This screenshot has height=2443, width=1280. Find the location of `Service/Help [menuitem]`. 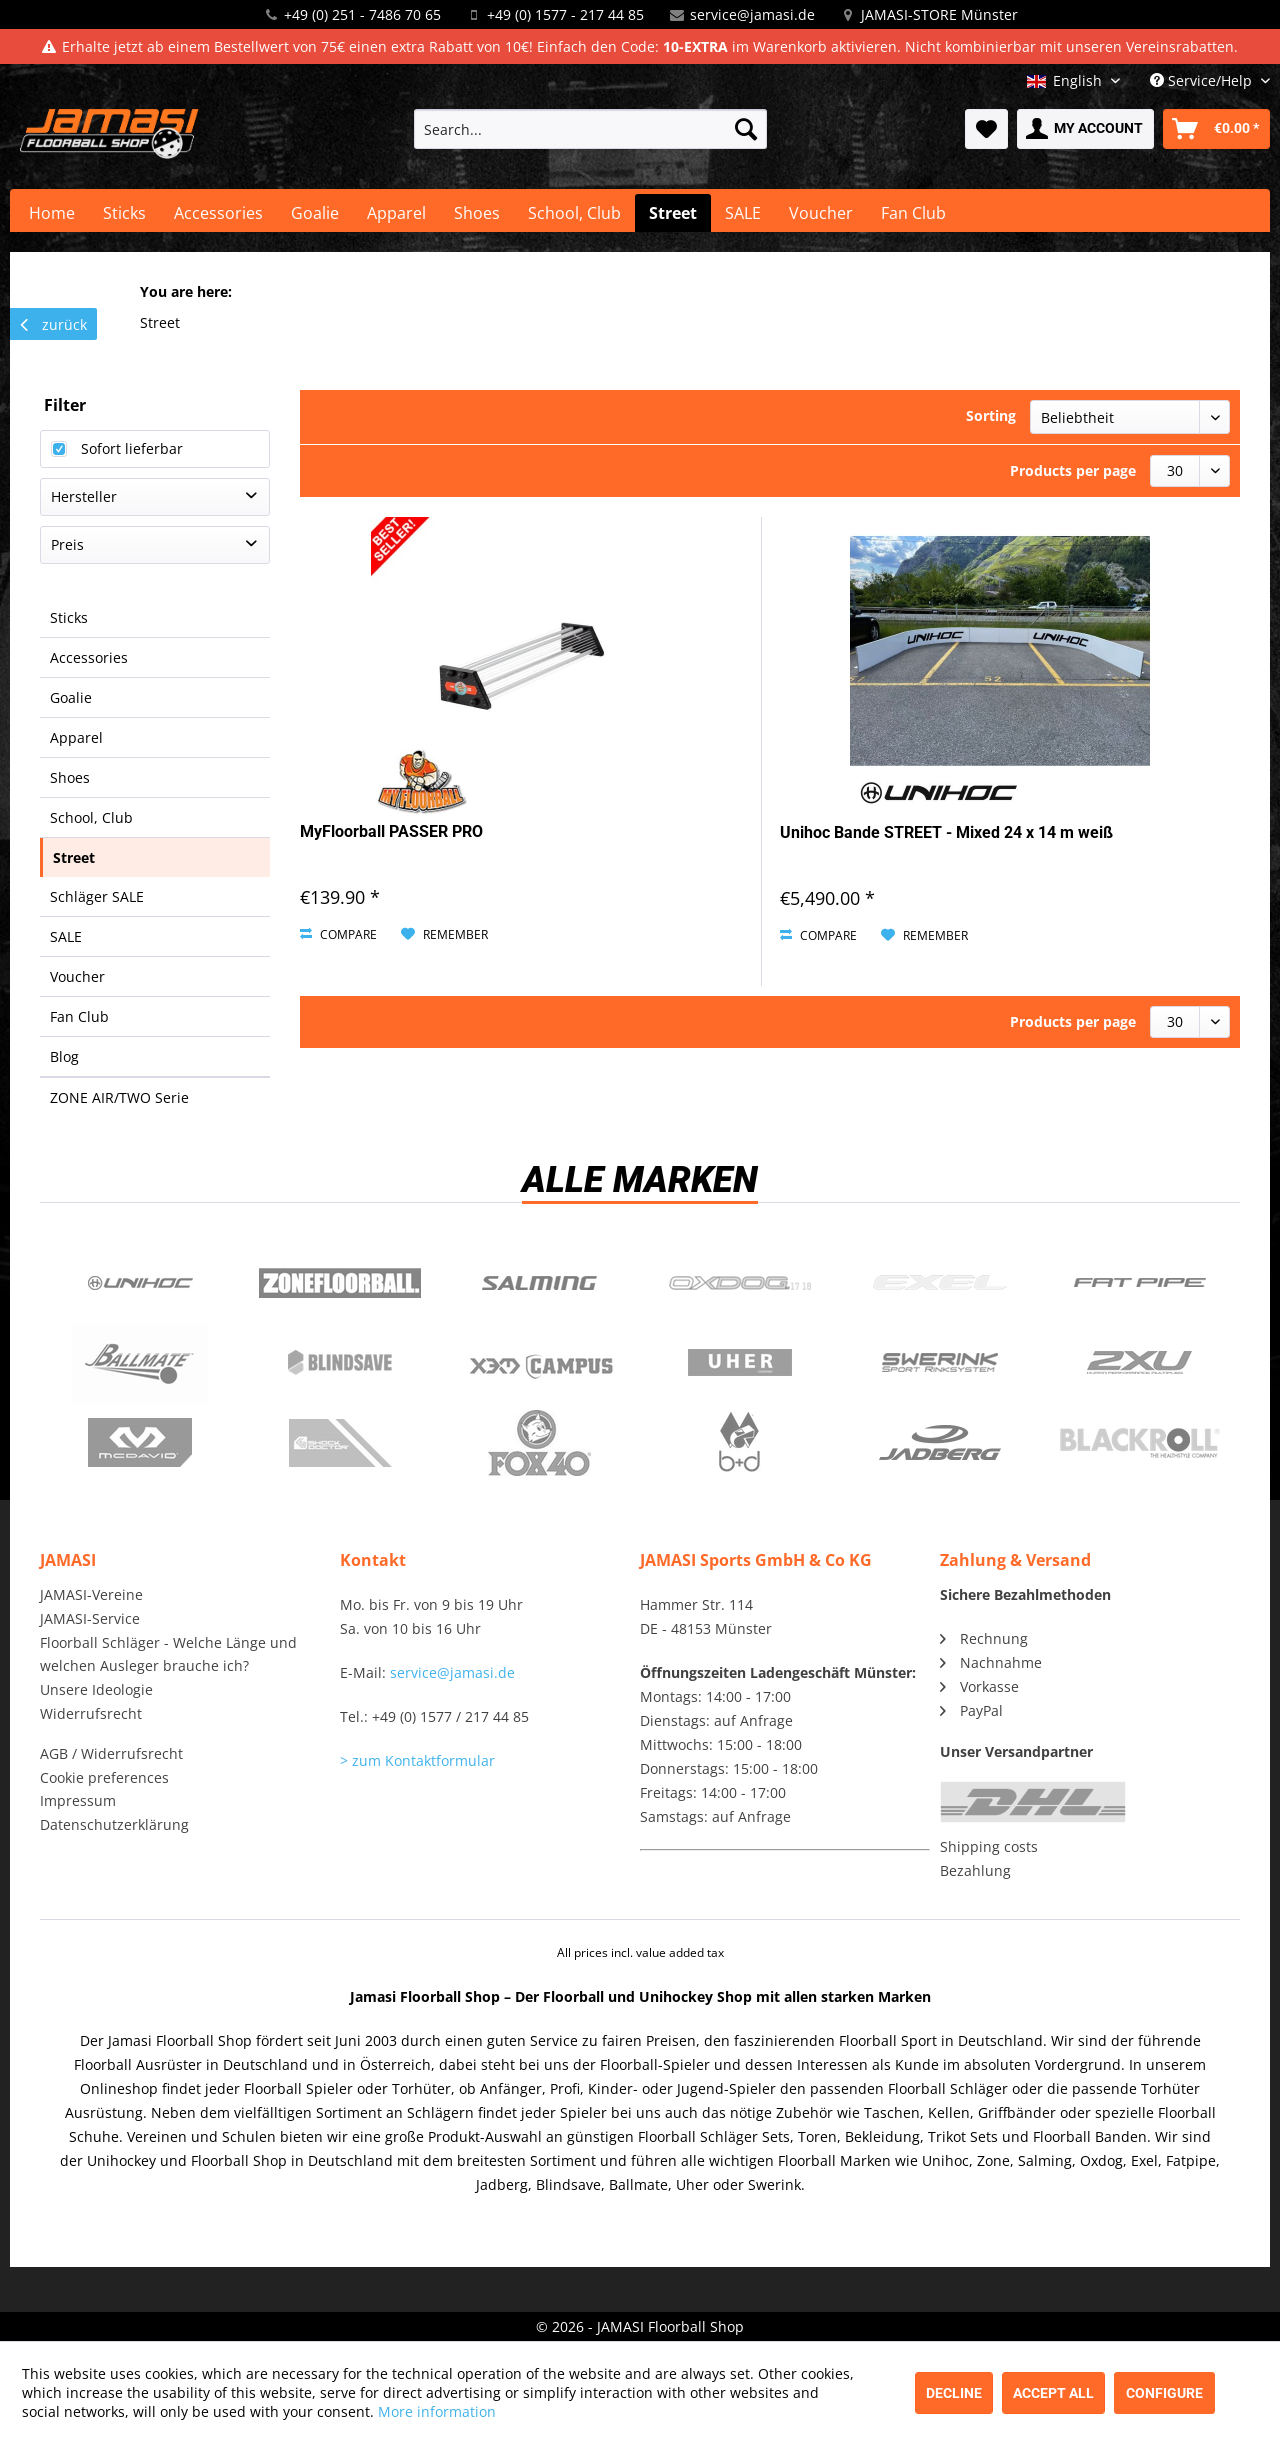

Service/Help [menuitem] is located at coordinates (1203, 80).